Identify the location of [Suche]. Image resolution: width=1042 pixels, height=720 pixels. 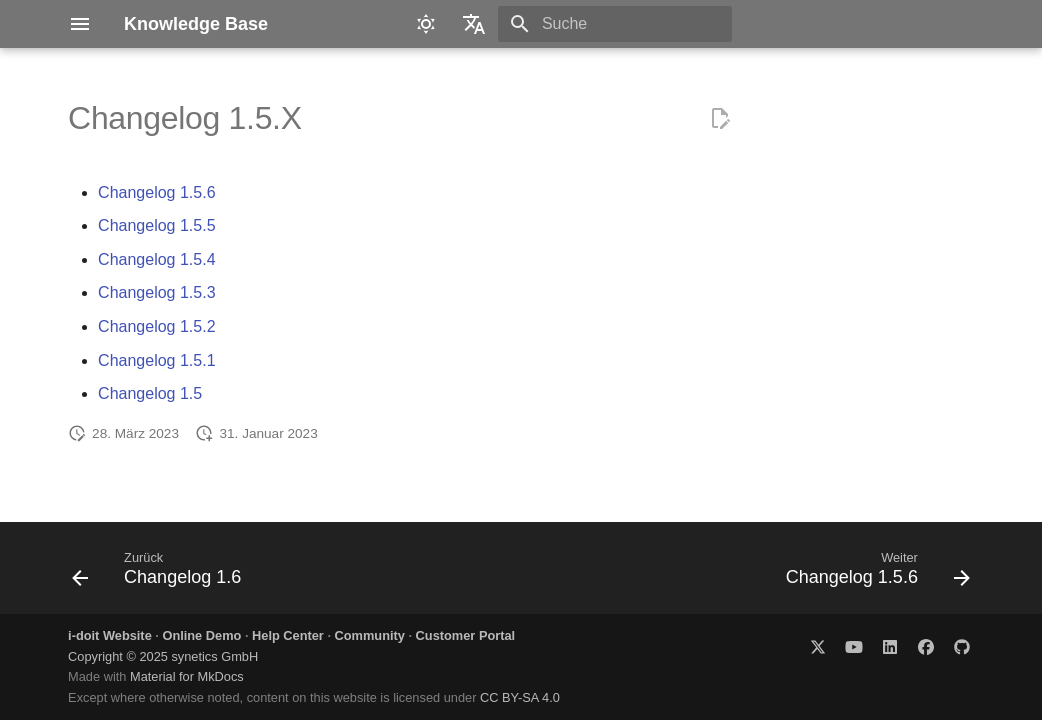
(615, 24).